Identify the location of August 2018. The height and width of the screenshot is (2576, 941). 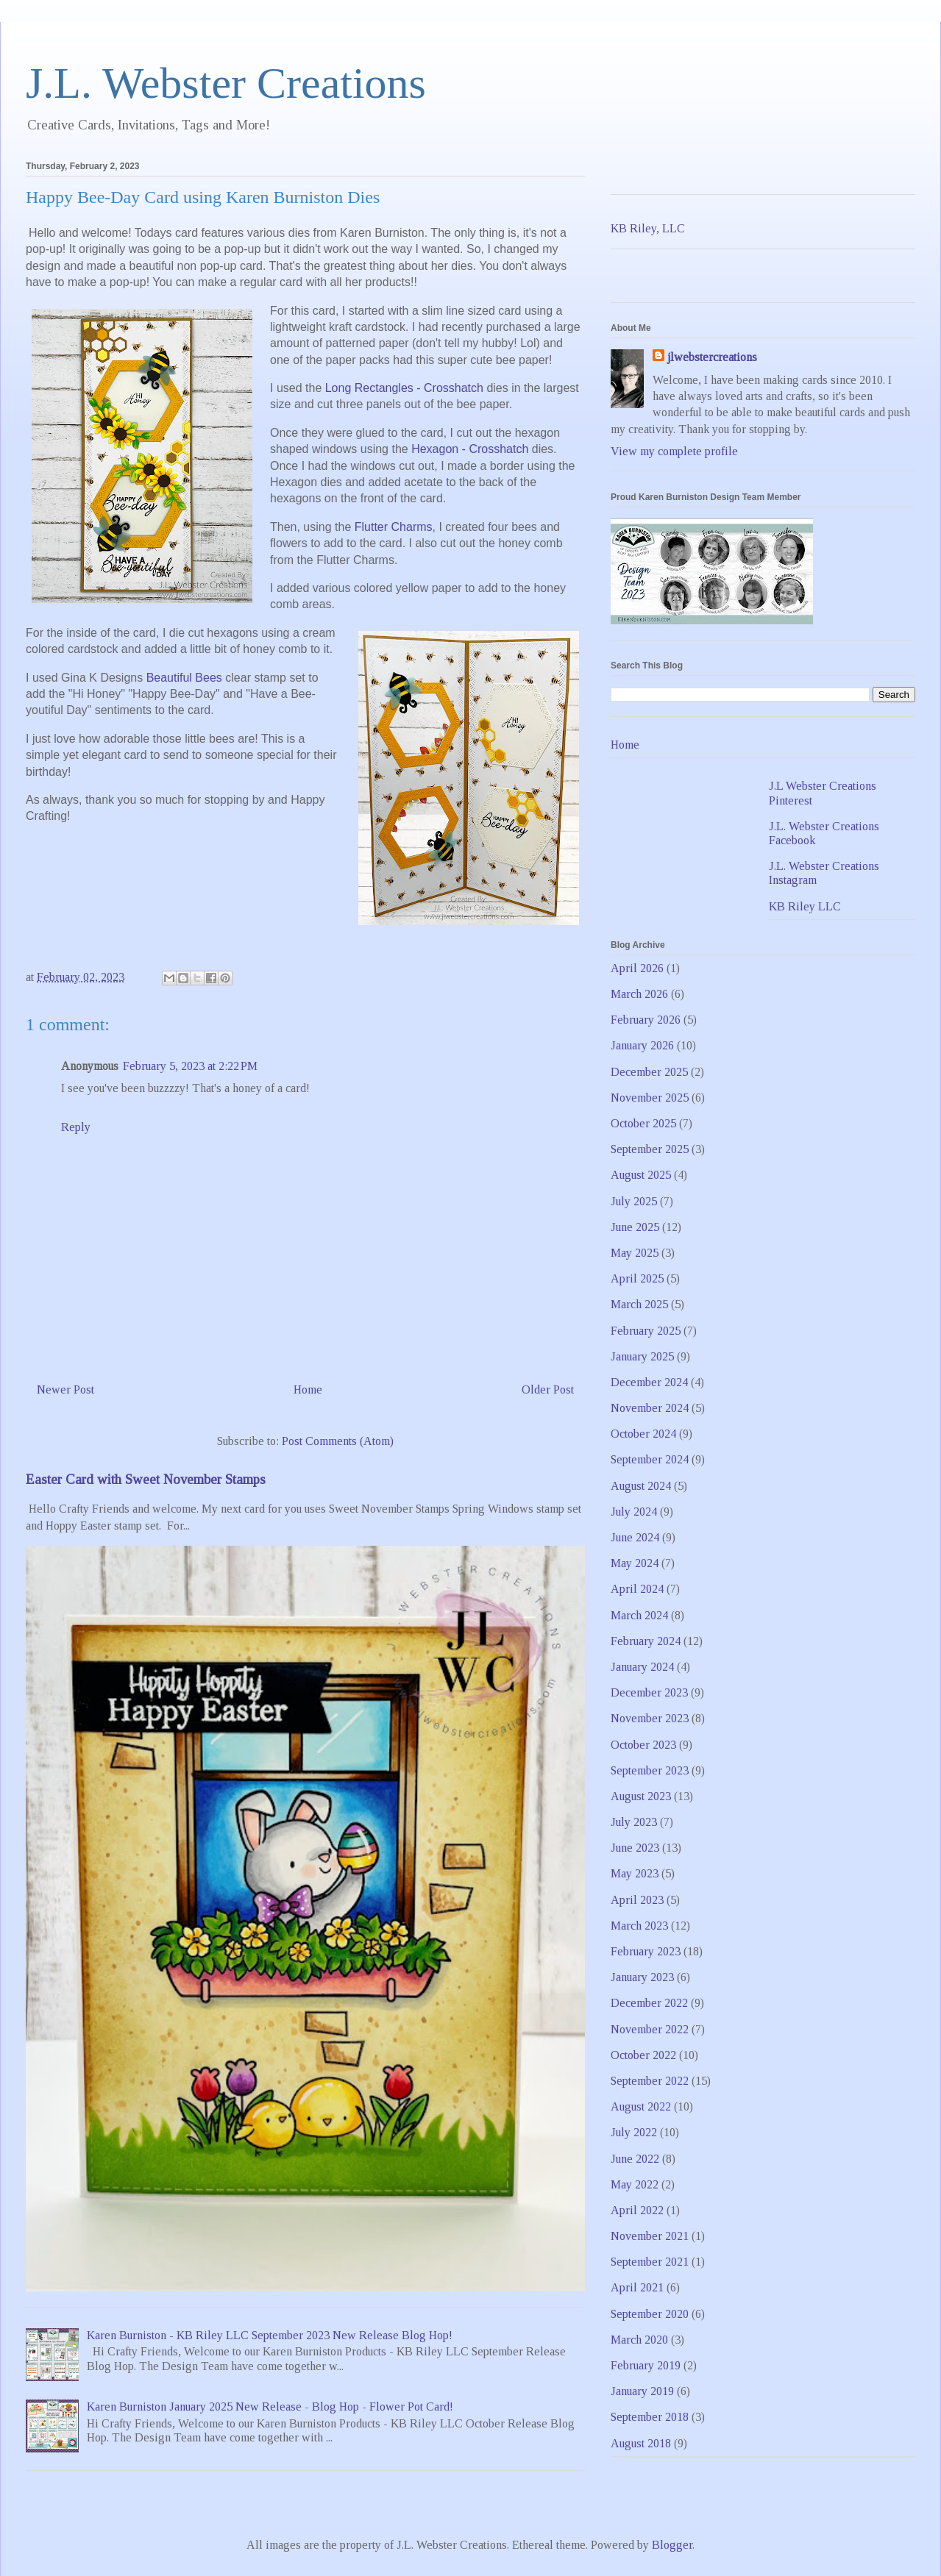
(641, 2443).